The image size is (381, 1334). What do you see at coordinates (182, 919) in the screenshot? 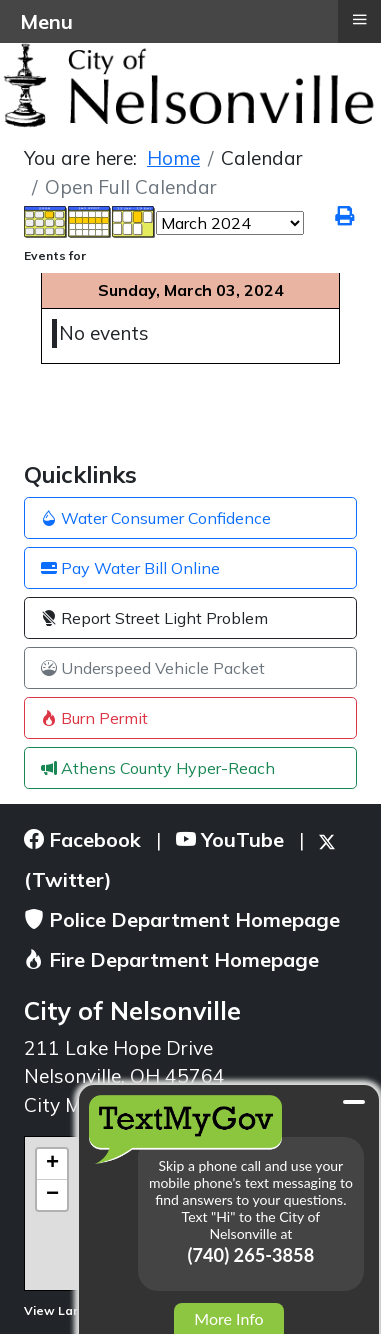
I see `Police Department Homepage` at bounding box center [182, 919].